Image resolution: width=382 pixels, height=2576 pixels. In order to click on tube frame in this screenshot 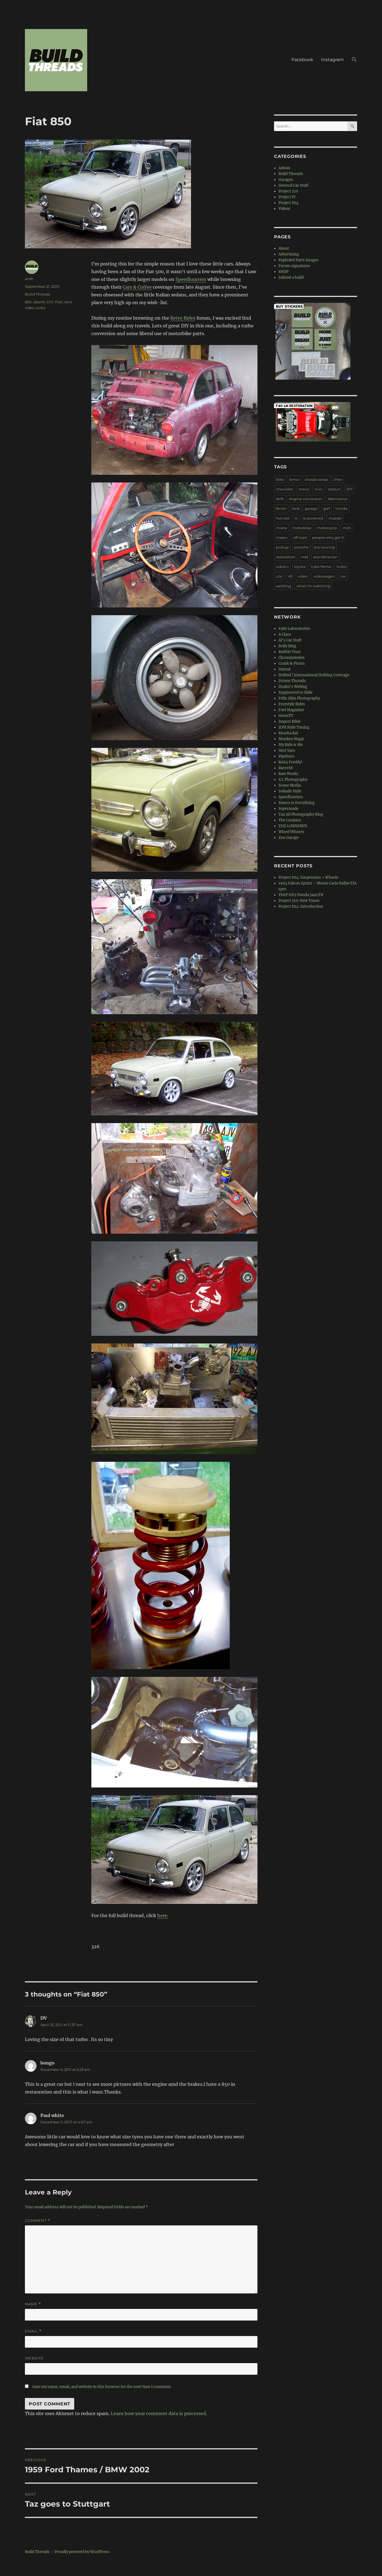, I will do `click(321, 566)`.